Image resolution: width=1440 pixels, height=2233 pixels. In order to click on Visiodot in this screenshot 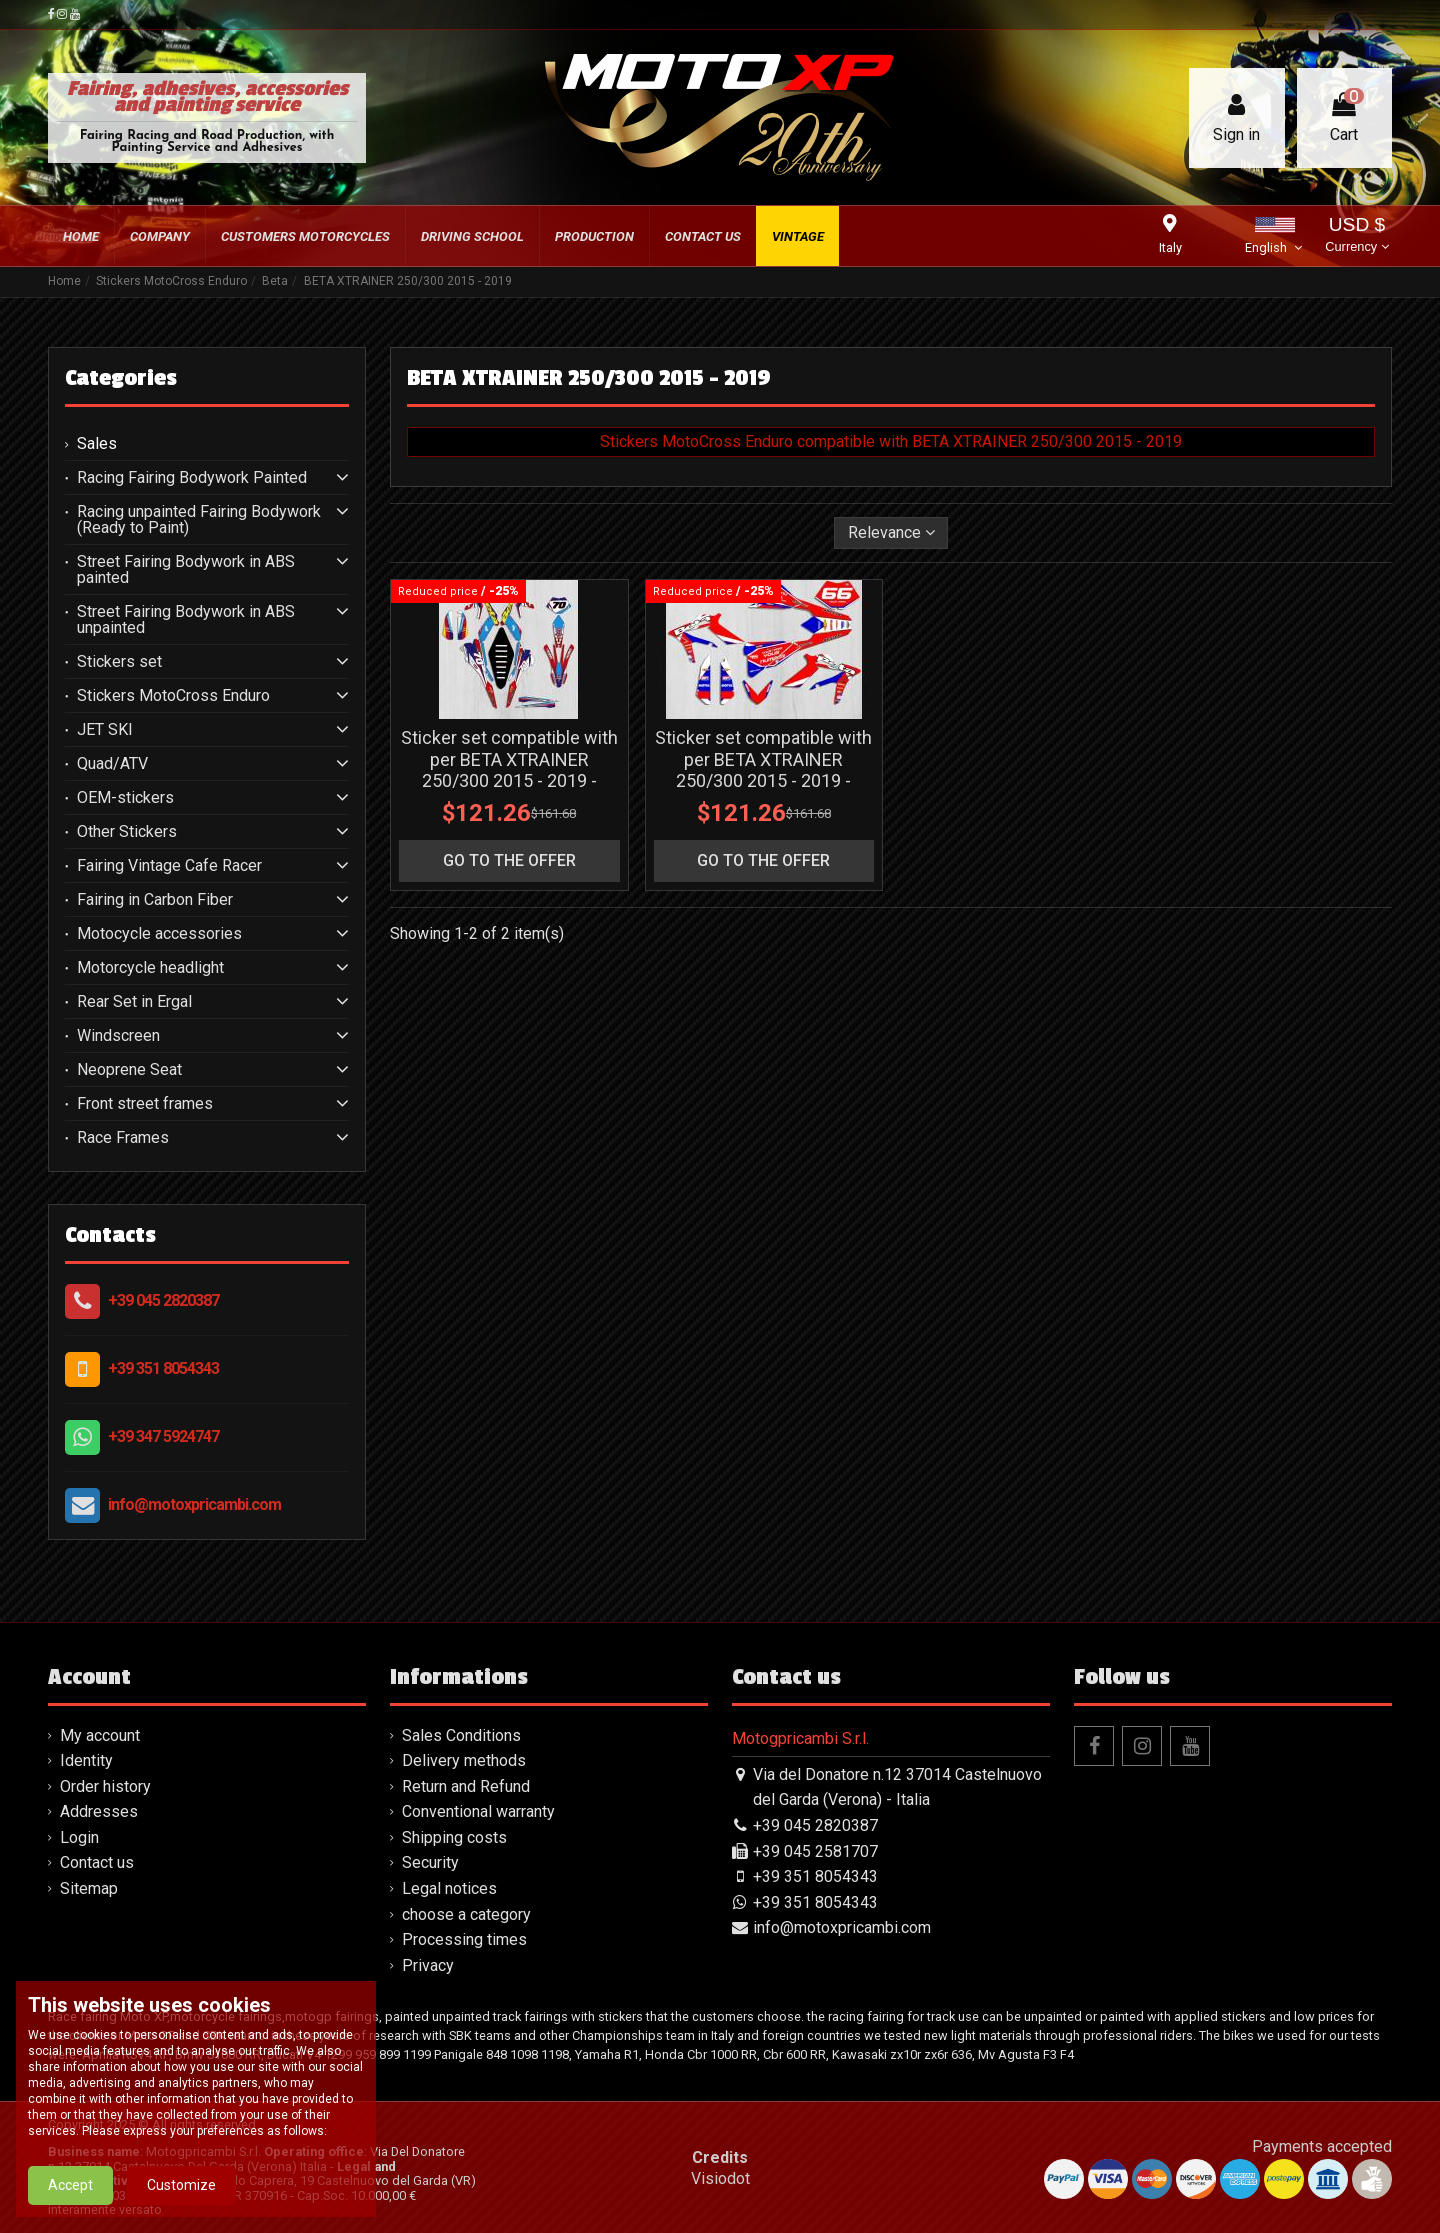, I will do `click(720, 2178)`.